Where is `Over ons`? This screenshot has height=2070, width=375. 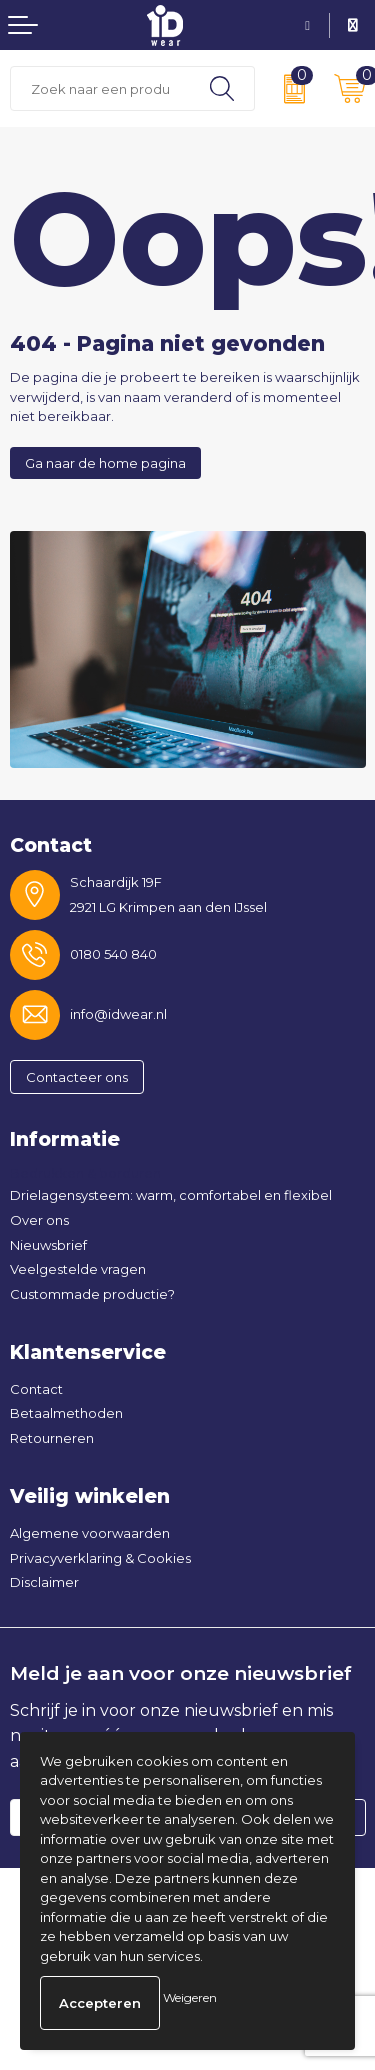 Over ons is located at coordinates (39, 1220).